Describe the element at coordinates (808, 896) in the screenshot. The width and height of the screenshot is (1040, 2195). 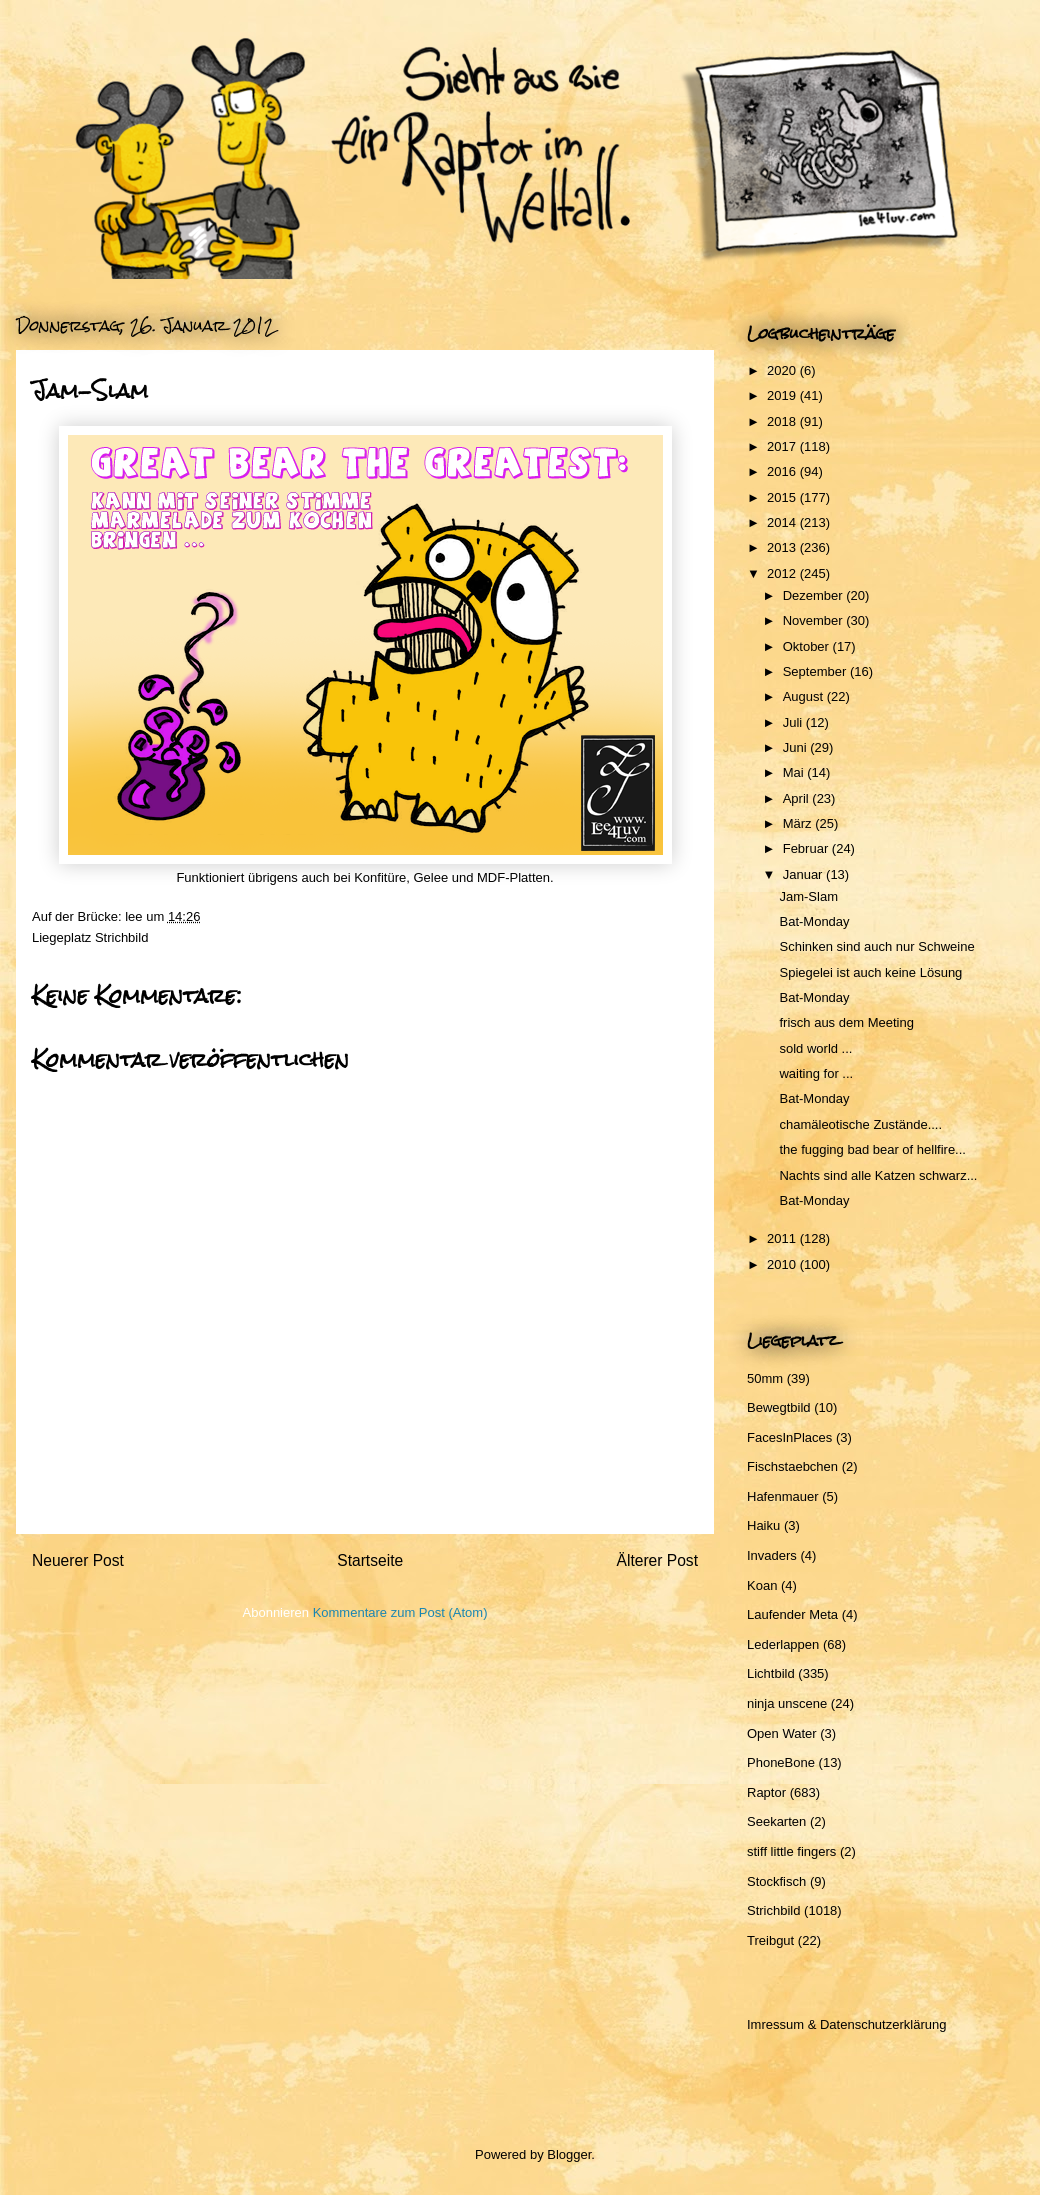
I see `Jam-Slam` at that location.